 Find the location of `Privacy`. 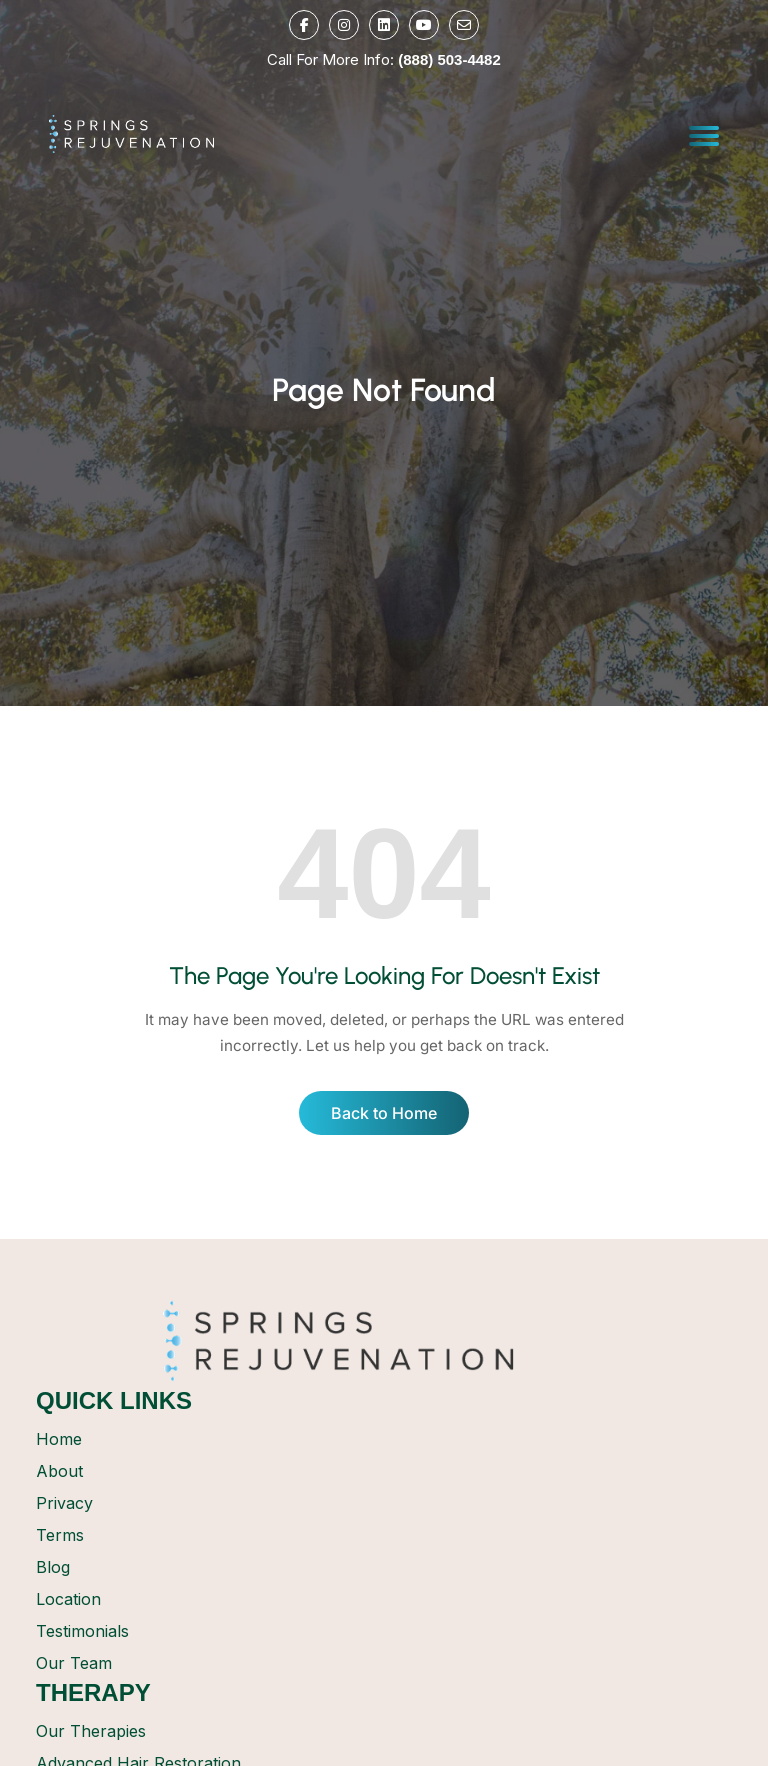

Privacy is located at coordinates (64, 1503).